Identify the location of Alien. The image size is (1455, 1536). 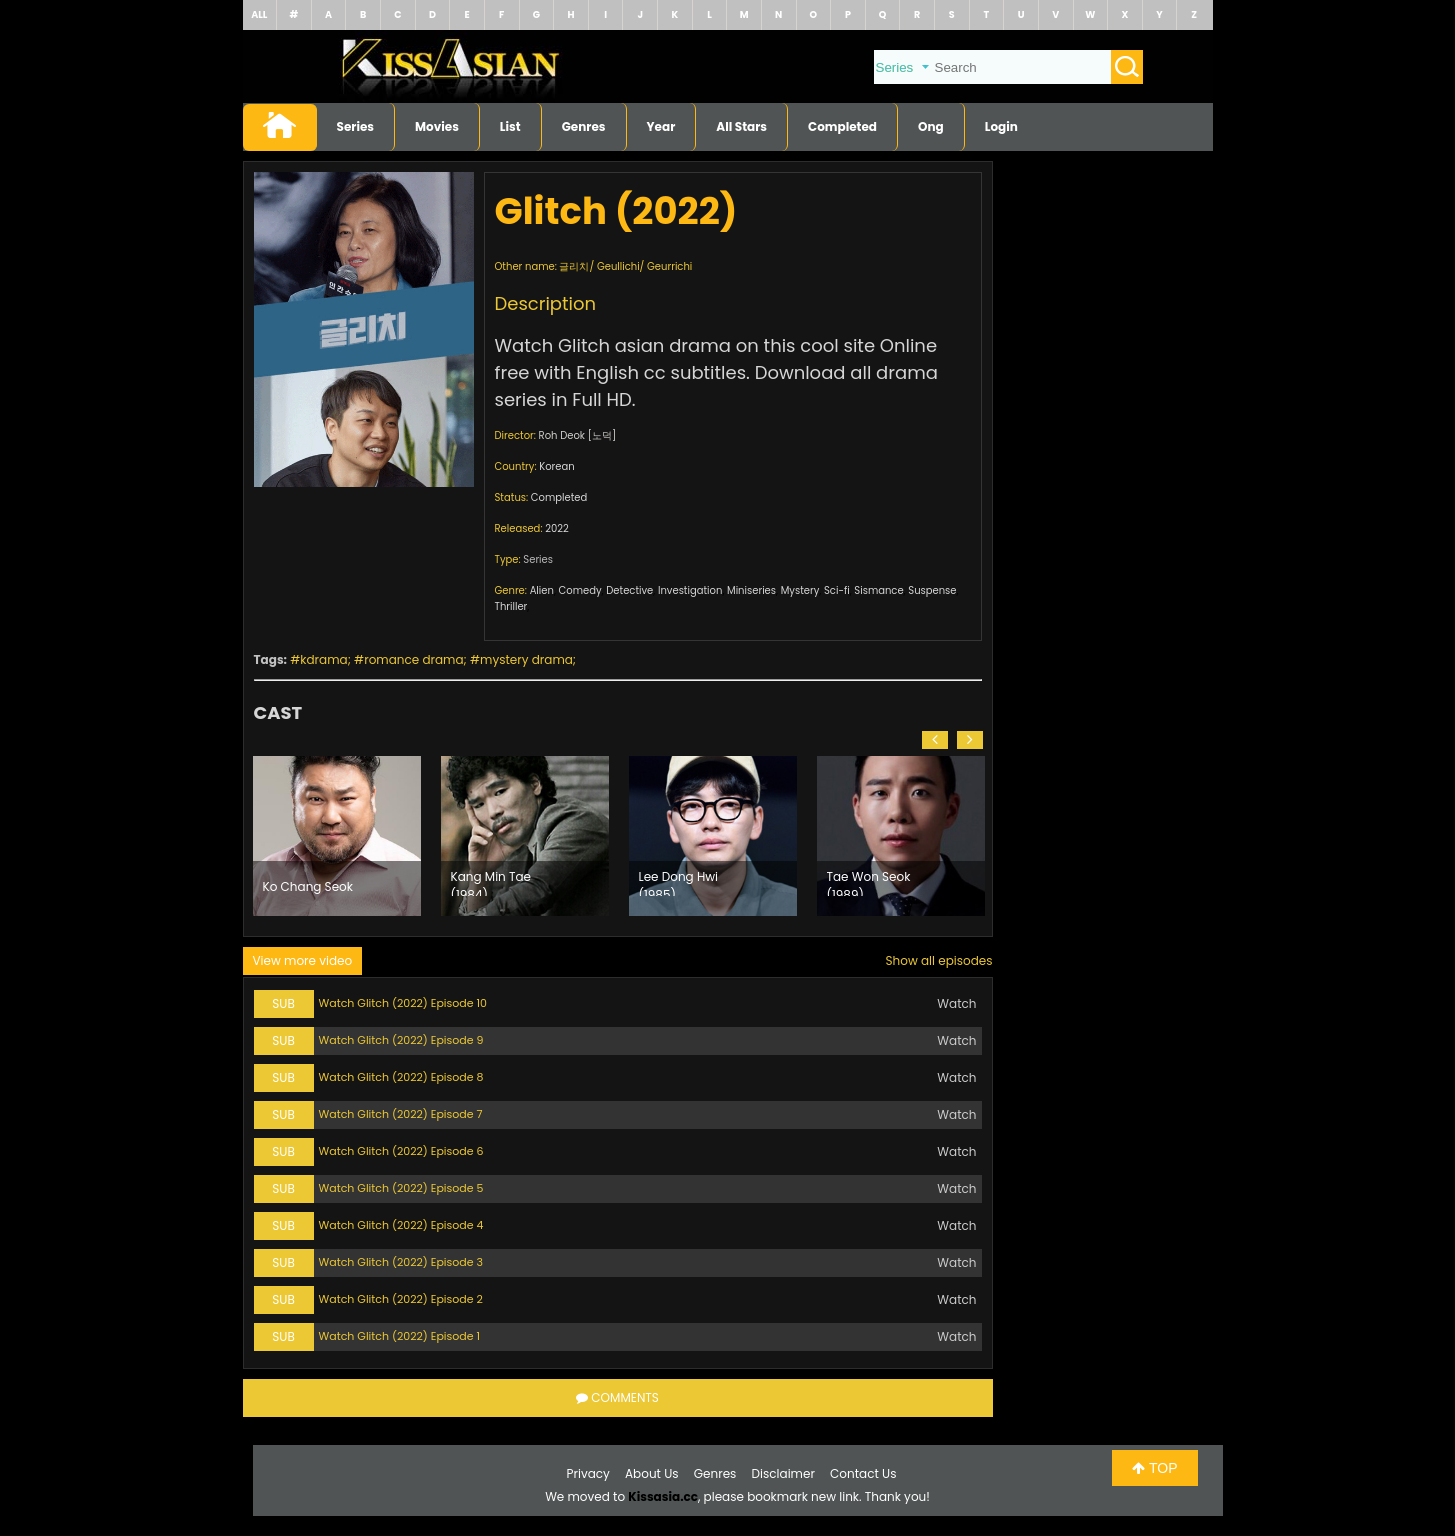
(542, 590).